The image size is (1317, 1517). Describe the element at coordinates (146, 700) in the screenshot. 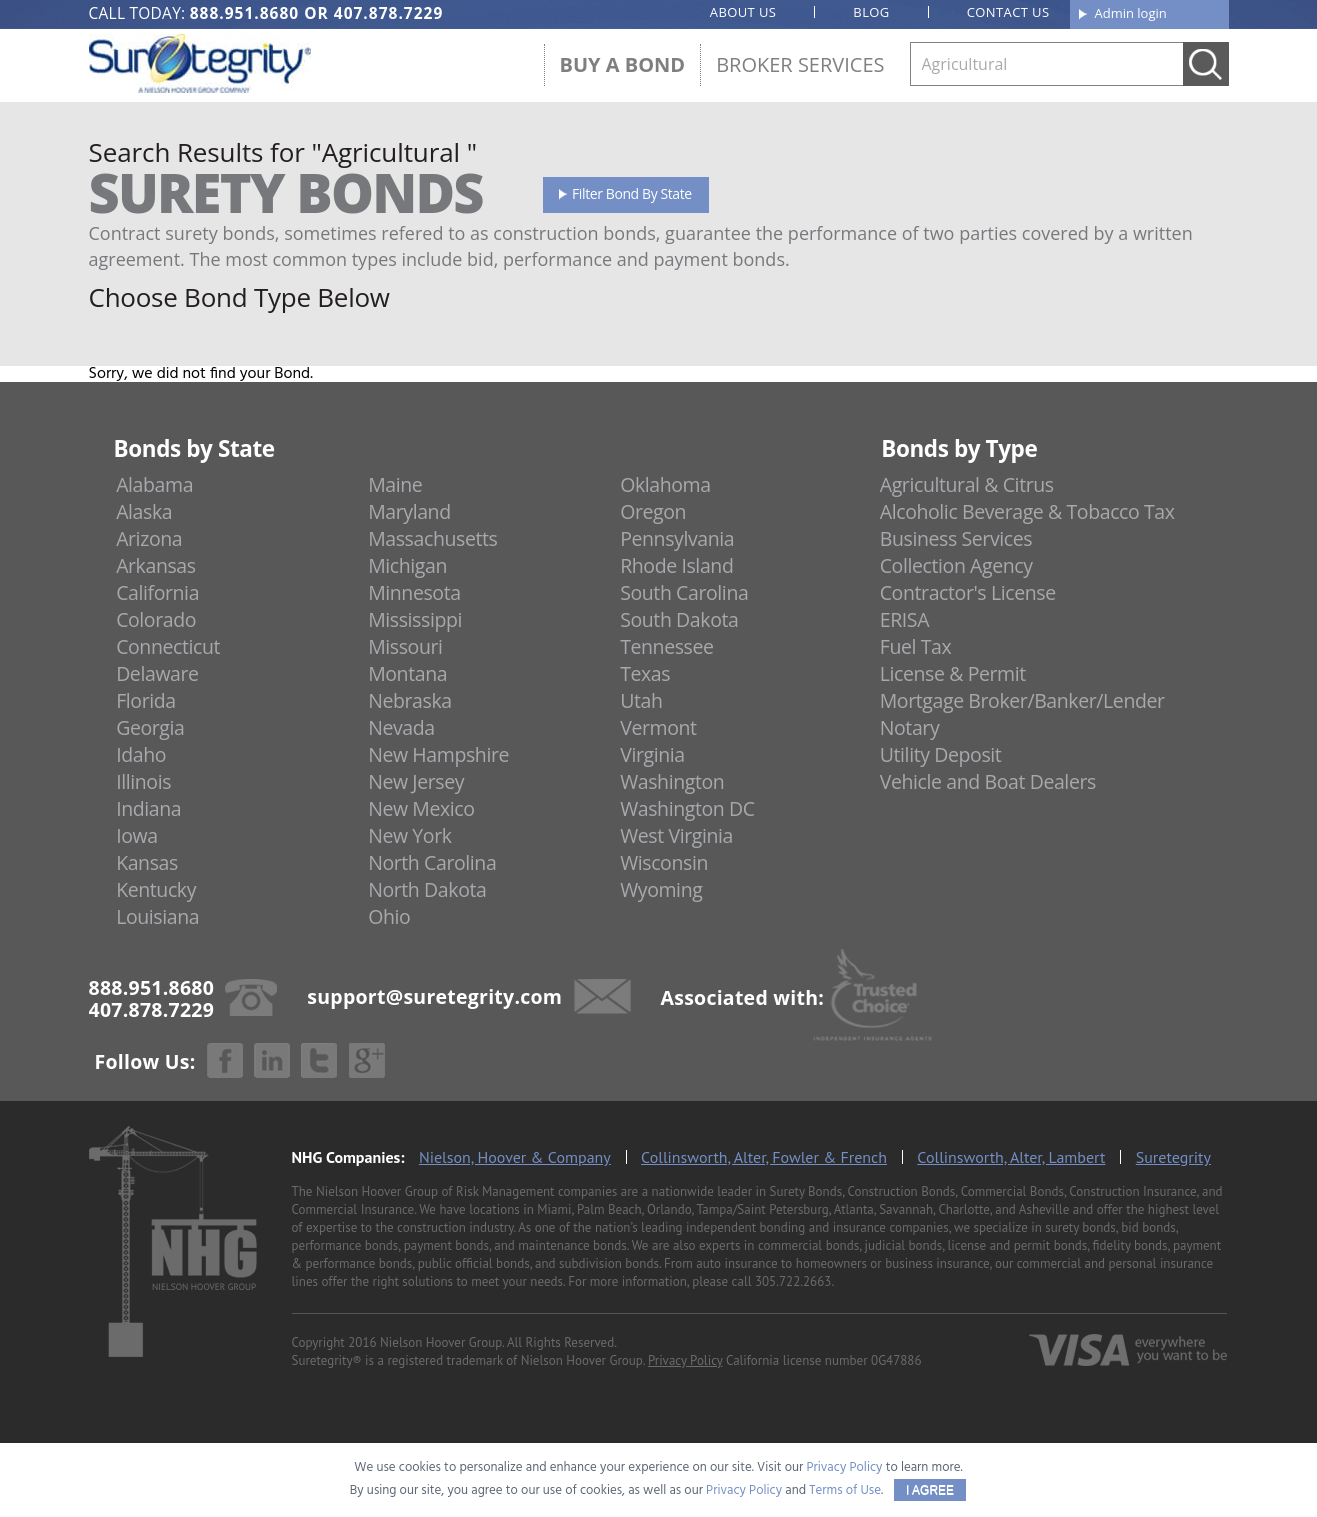

I see `Florida` at that location.